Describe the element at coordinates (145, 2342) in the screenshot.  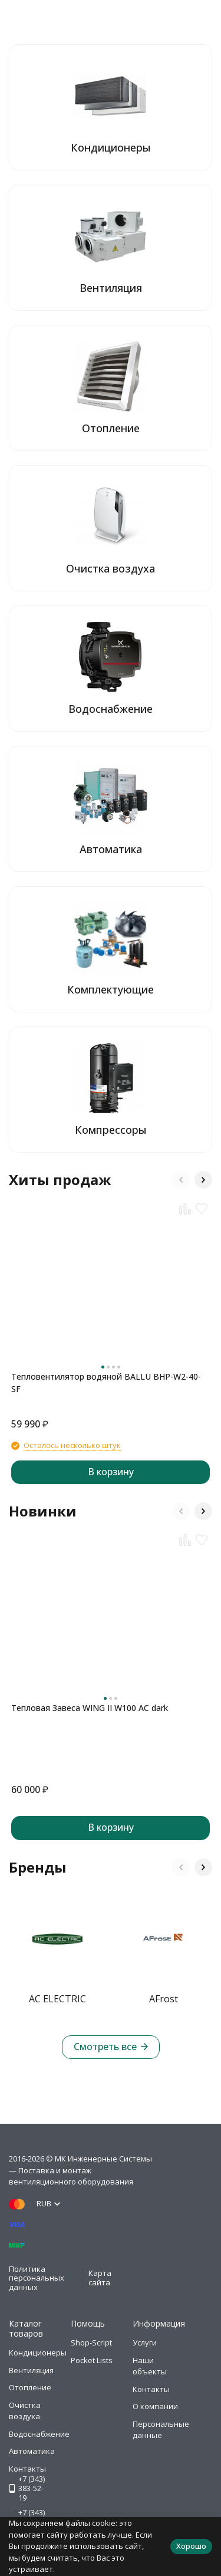
I see `Услуги` at that location.